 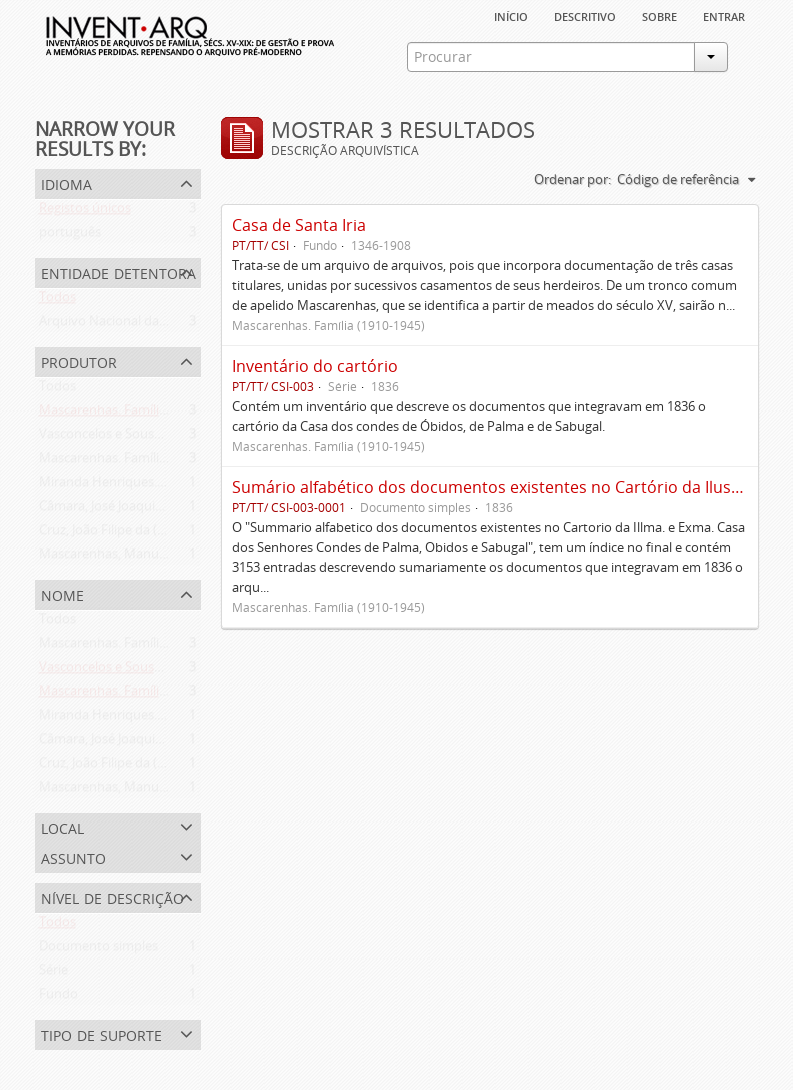 I want to click on Mascarenhas, Manuel Assis (1778-1839), so click(x=155, y=558).